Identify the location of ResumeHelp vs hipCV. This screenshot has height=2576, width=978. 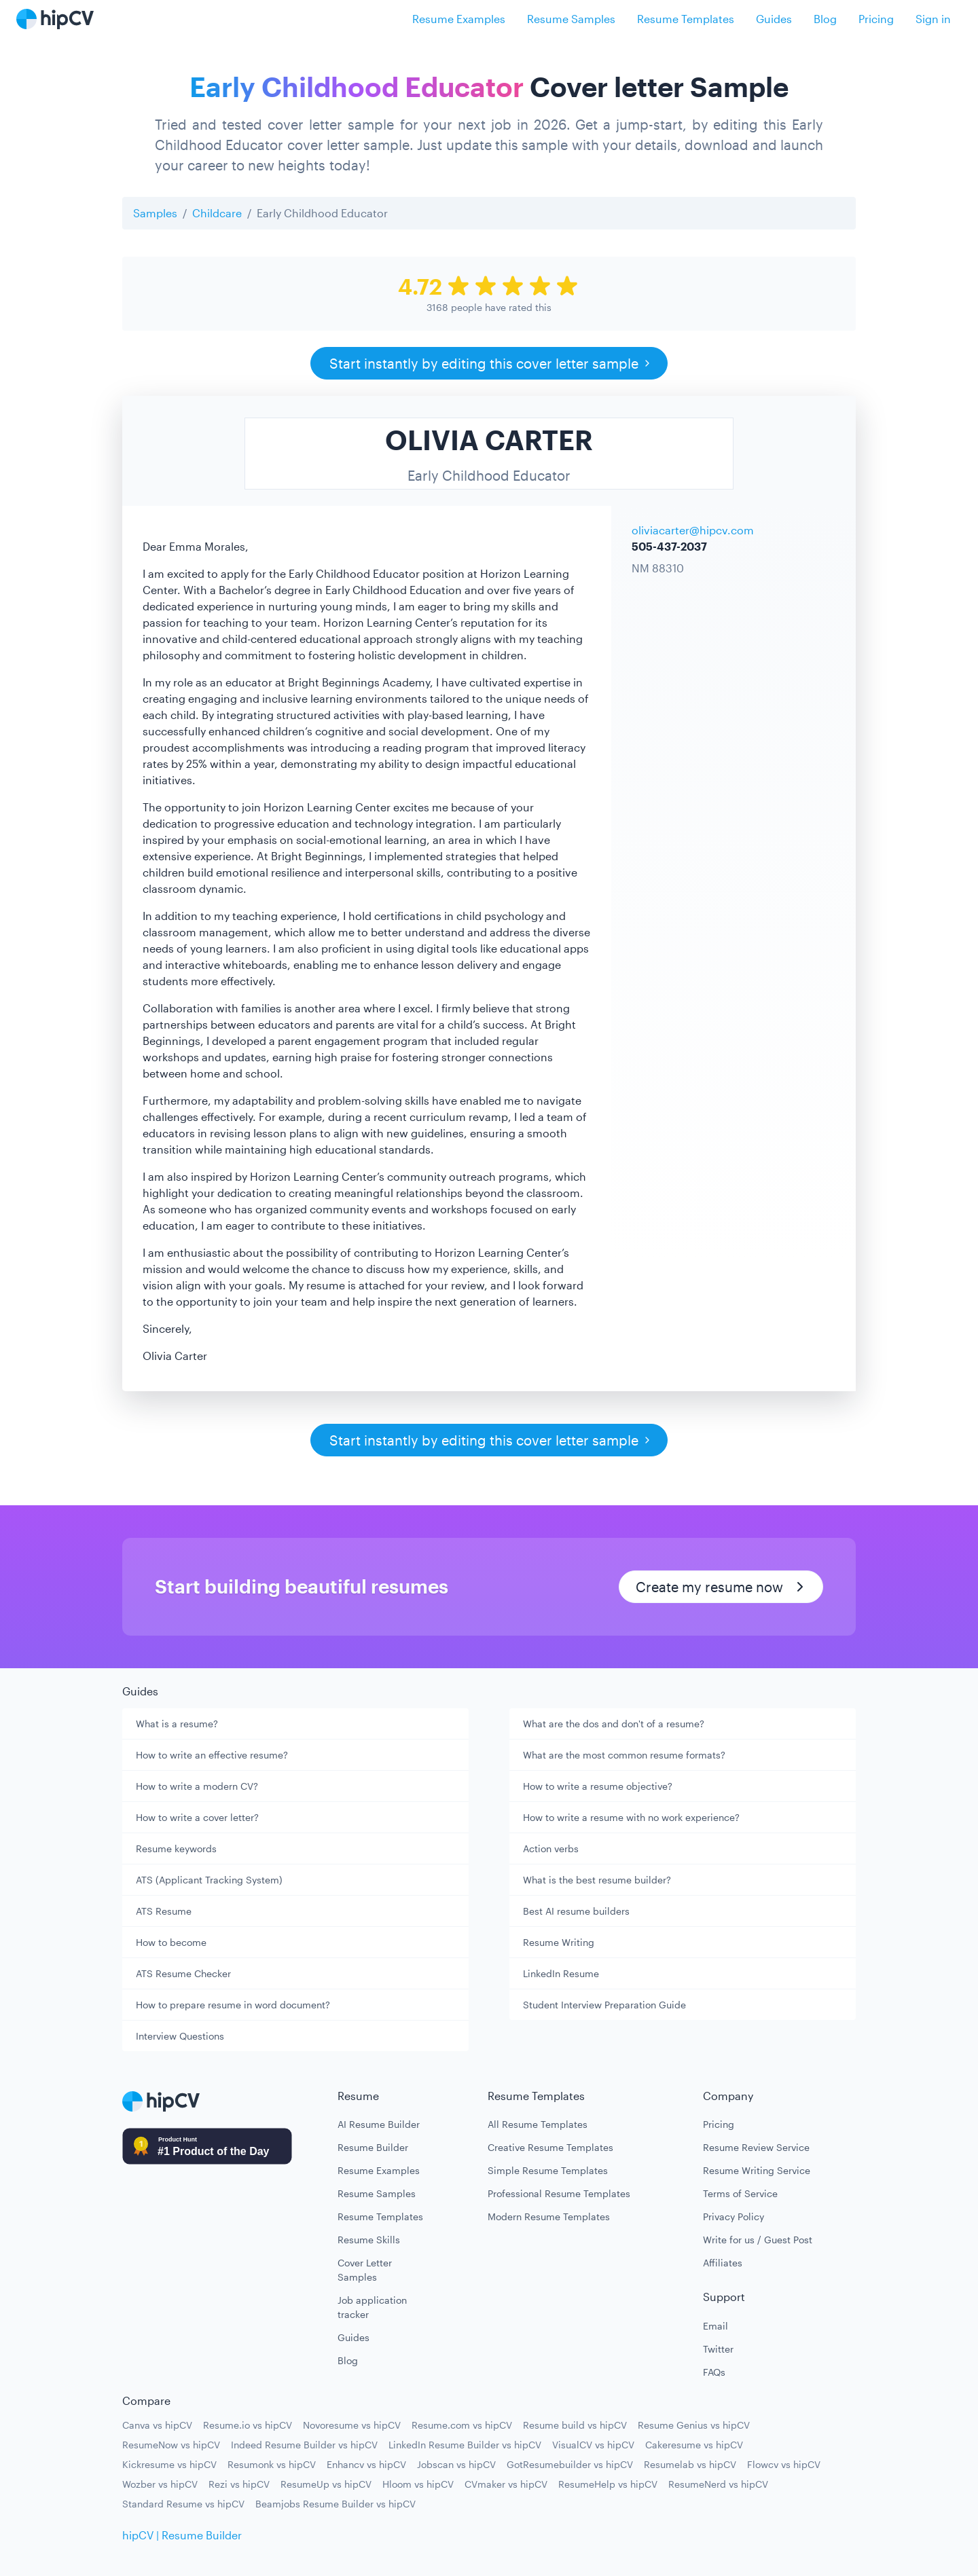
(607, 2484).